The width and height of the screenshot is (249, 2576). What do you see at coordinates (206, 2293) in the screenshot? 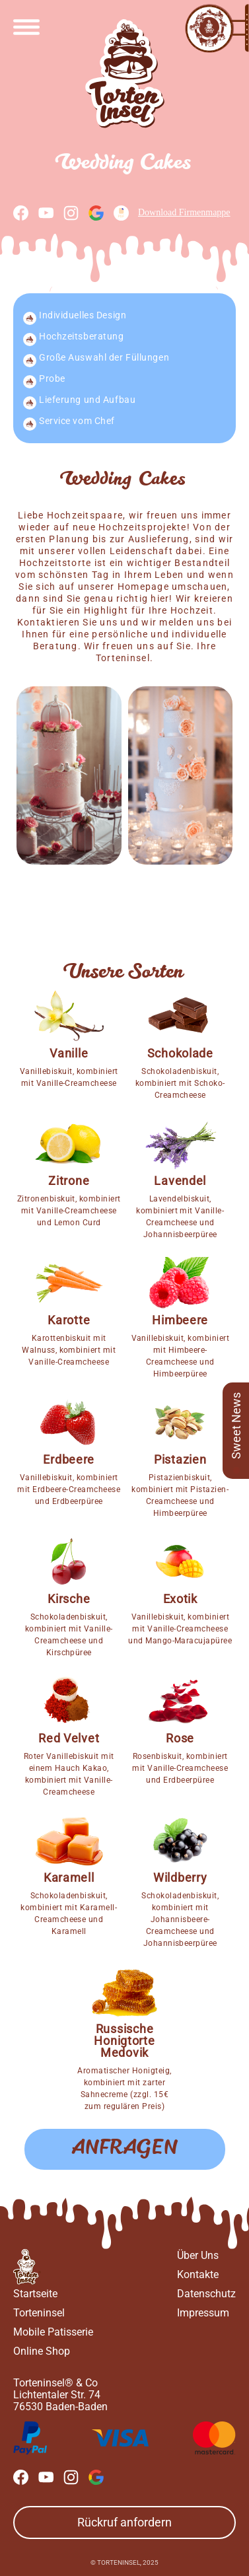
I see `Datenschutz` at bounding box center [206, 2293].